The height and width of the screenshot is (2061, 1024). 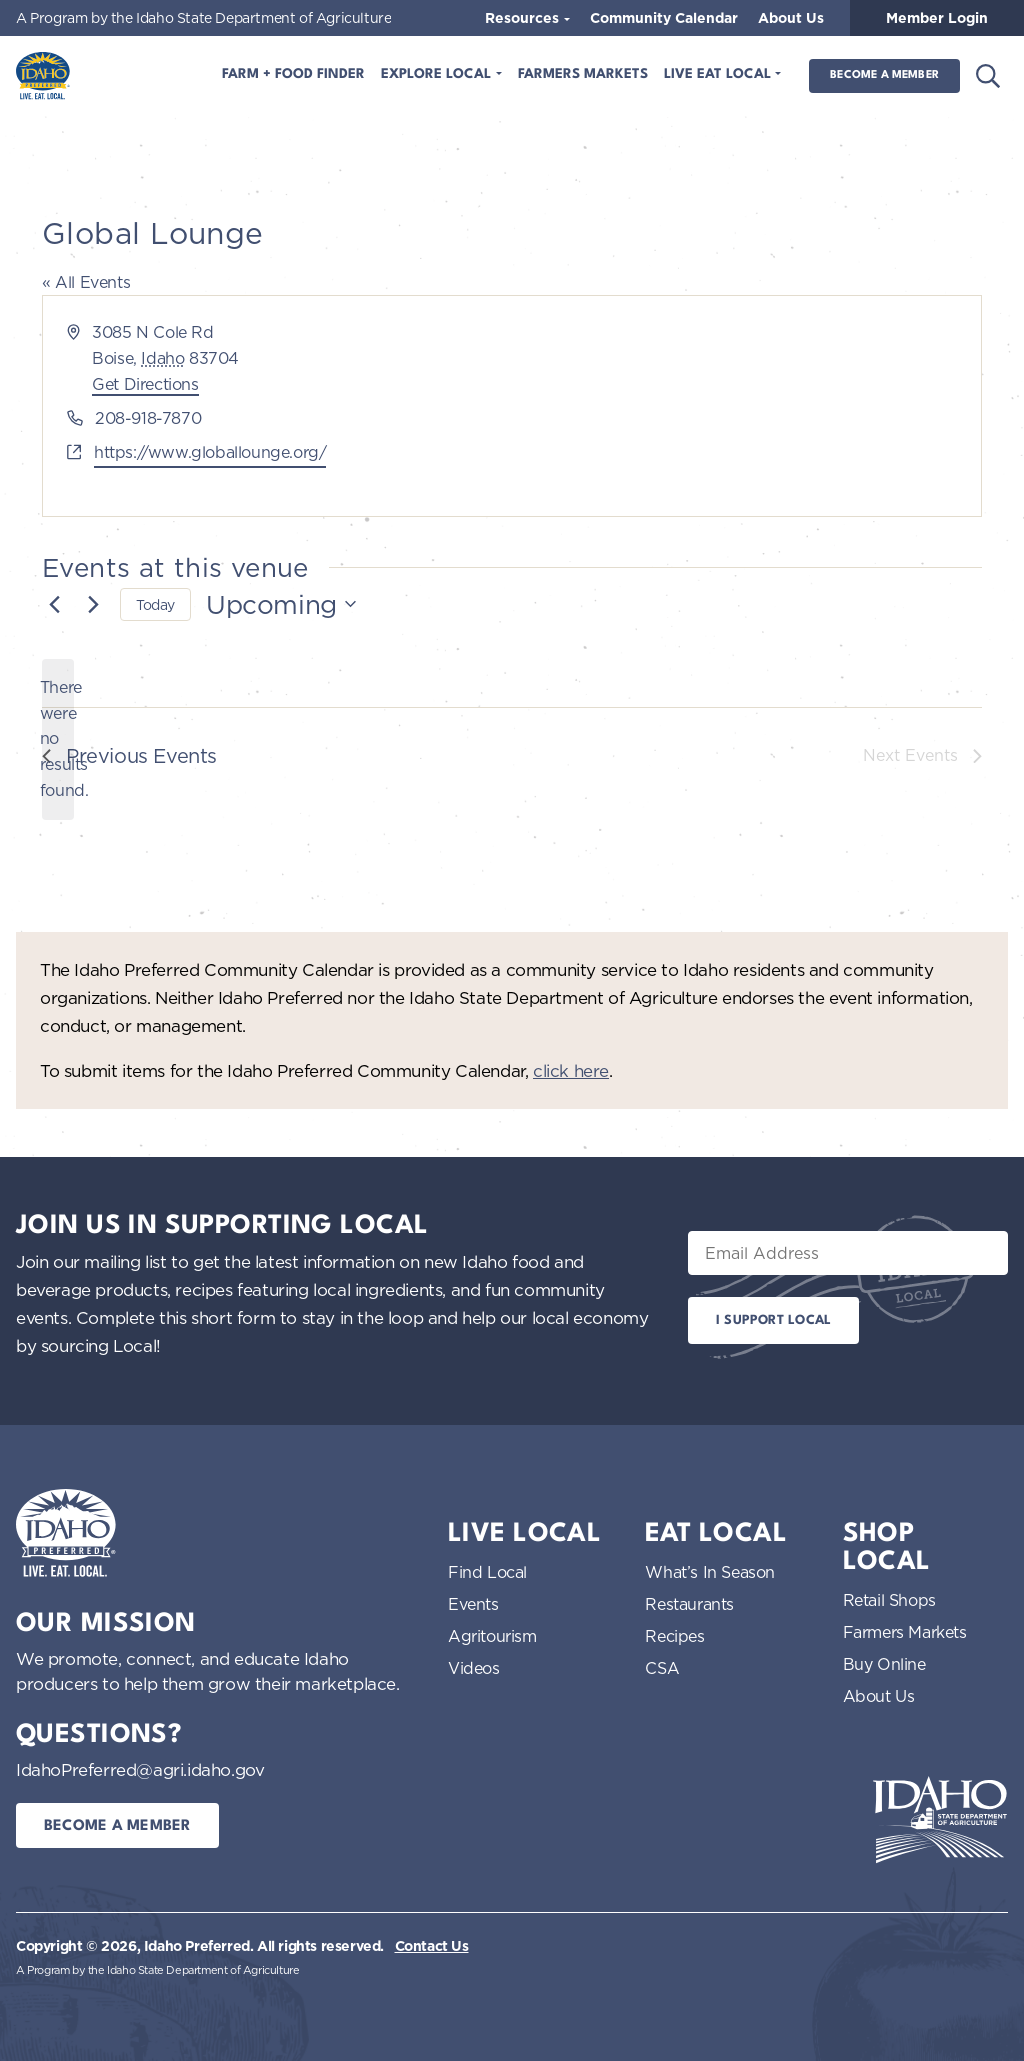 What do you see at coordinates (145, 384) in the screenshot?
I see `Get Directions` at bounding box center [145, 384].